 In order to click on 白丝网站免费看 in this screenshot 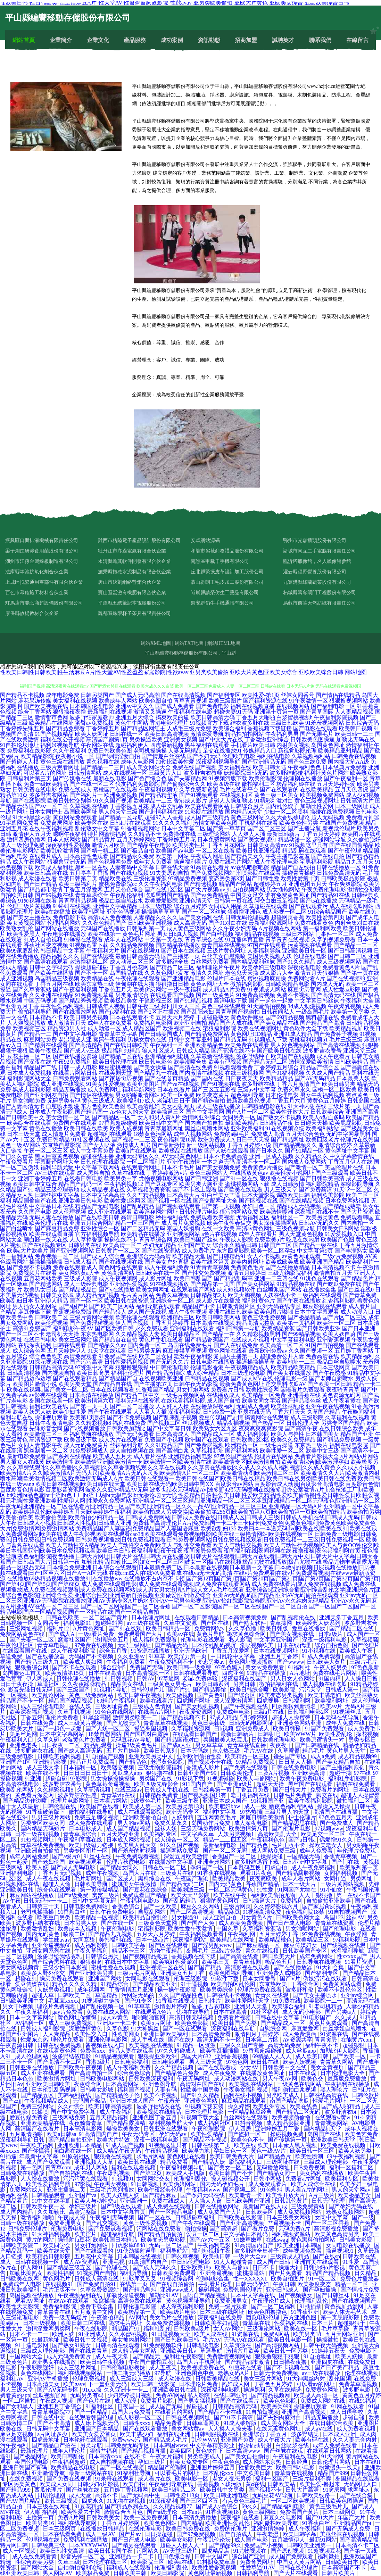, I will do `click(209, 962)`.